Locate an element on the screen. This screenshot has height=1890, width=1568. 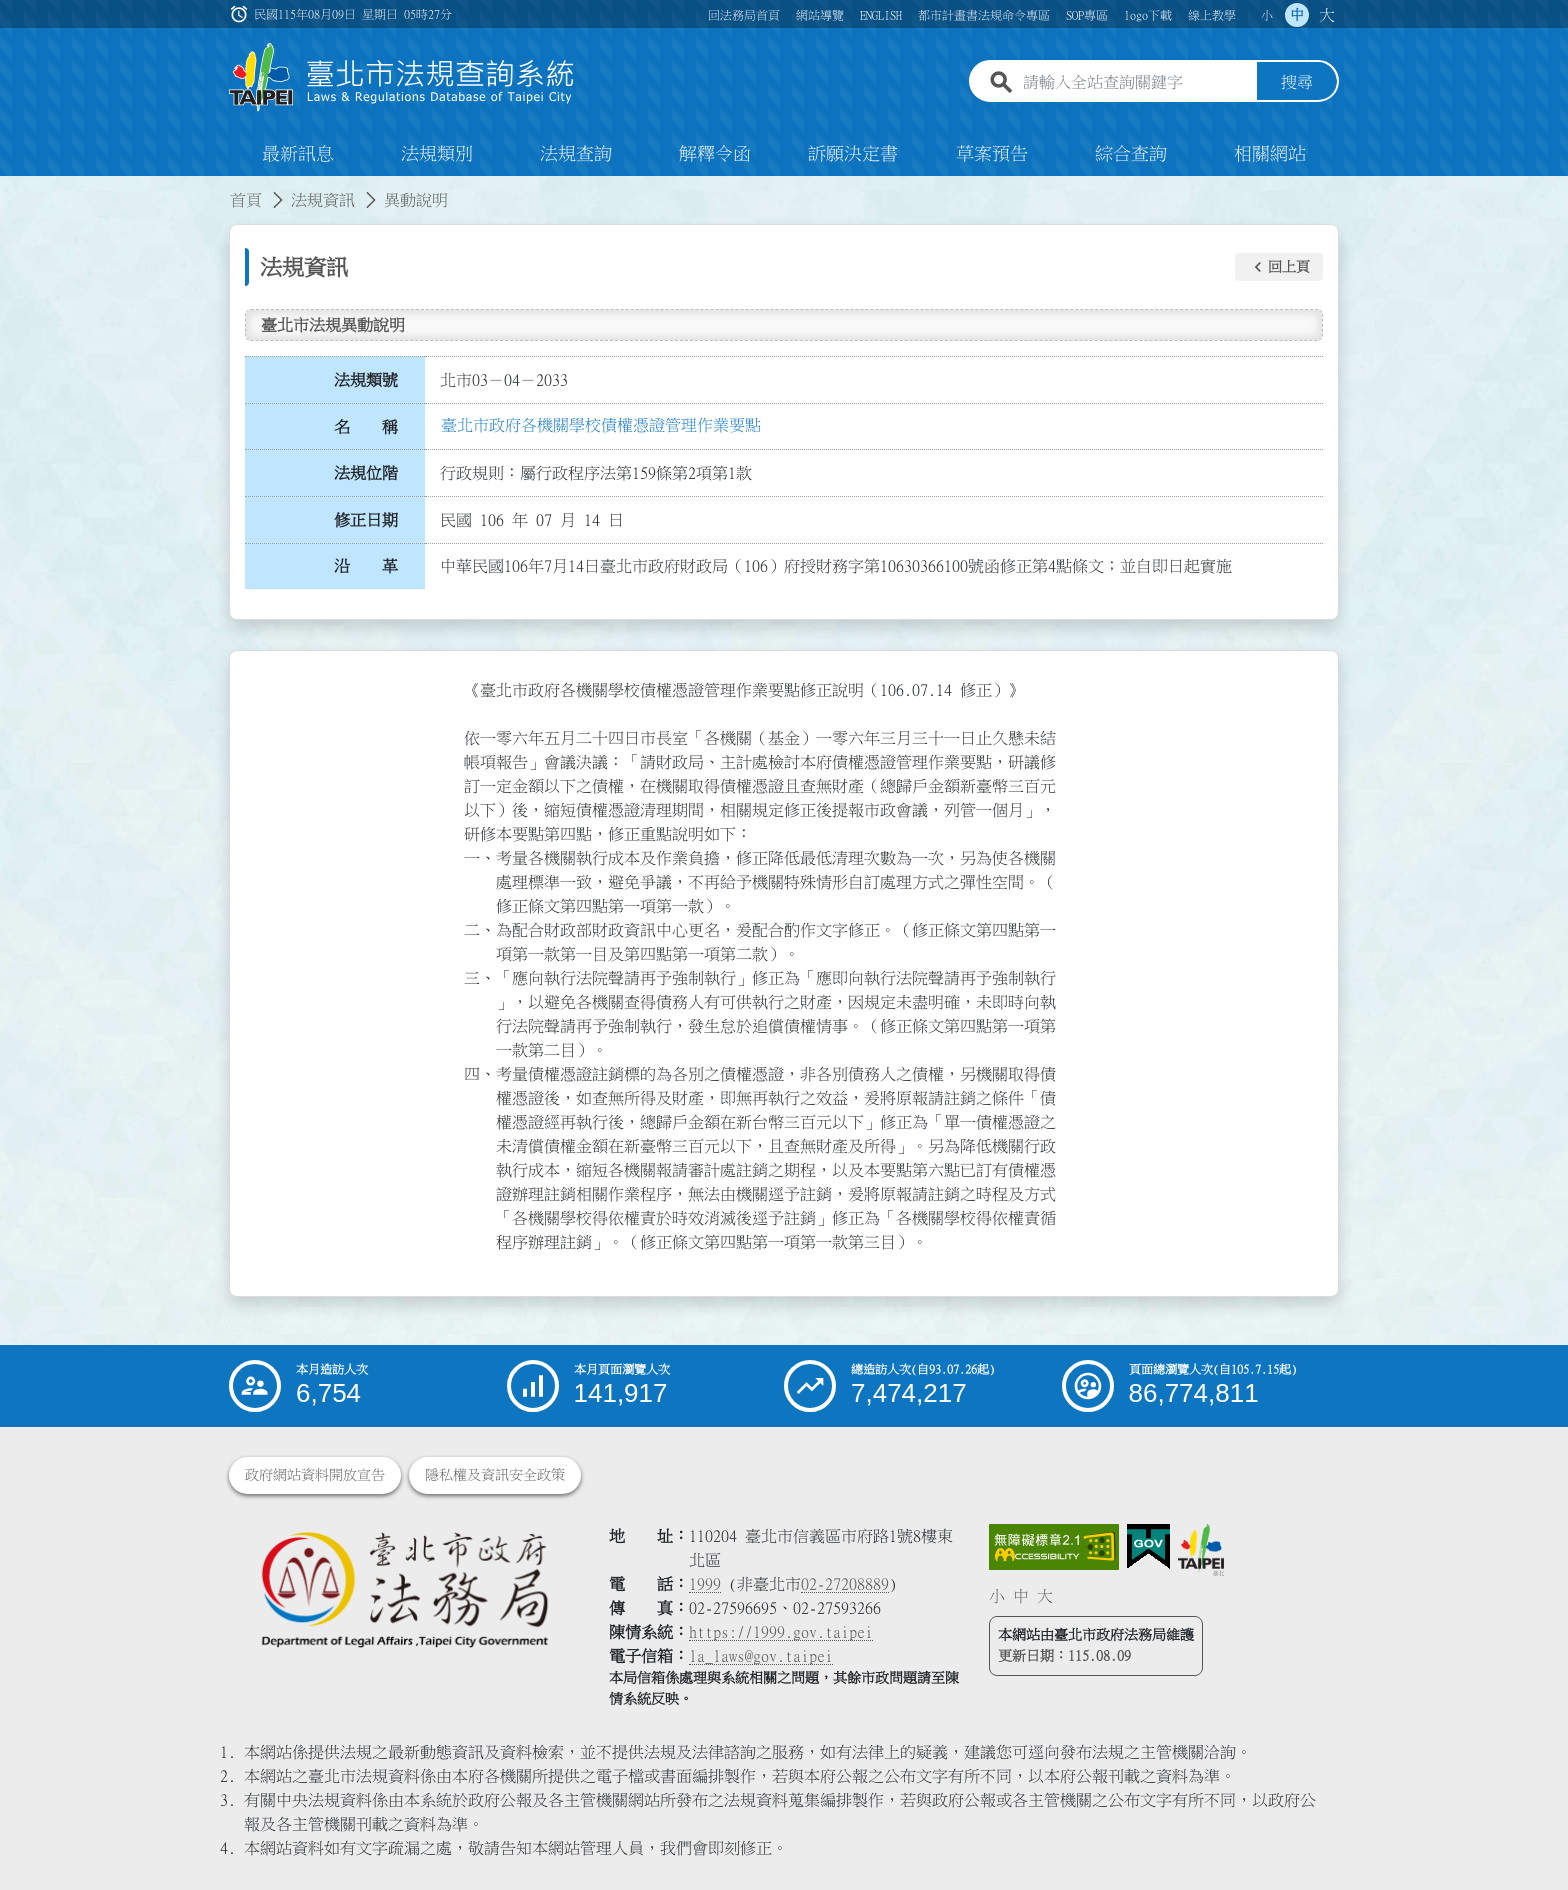
::: is located at coordinates (12, 188).